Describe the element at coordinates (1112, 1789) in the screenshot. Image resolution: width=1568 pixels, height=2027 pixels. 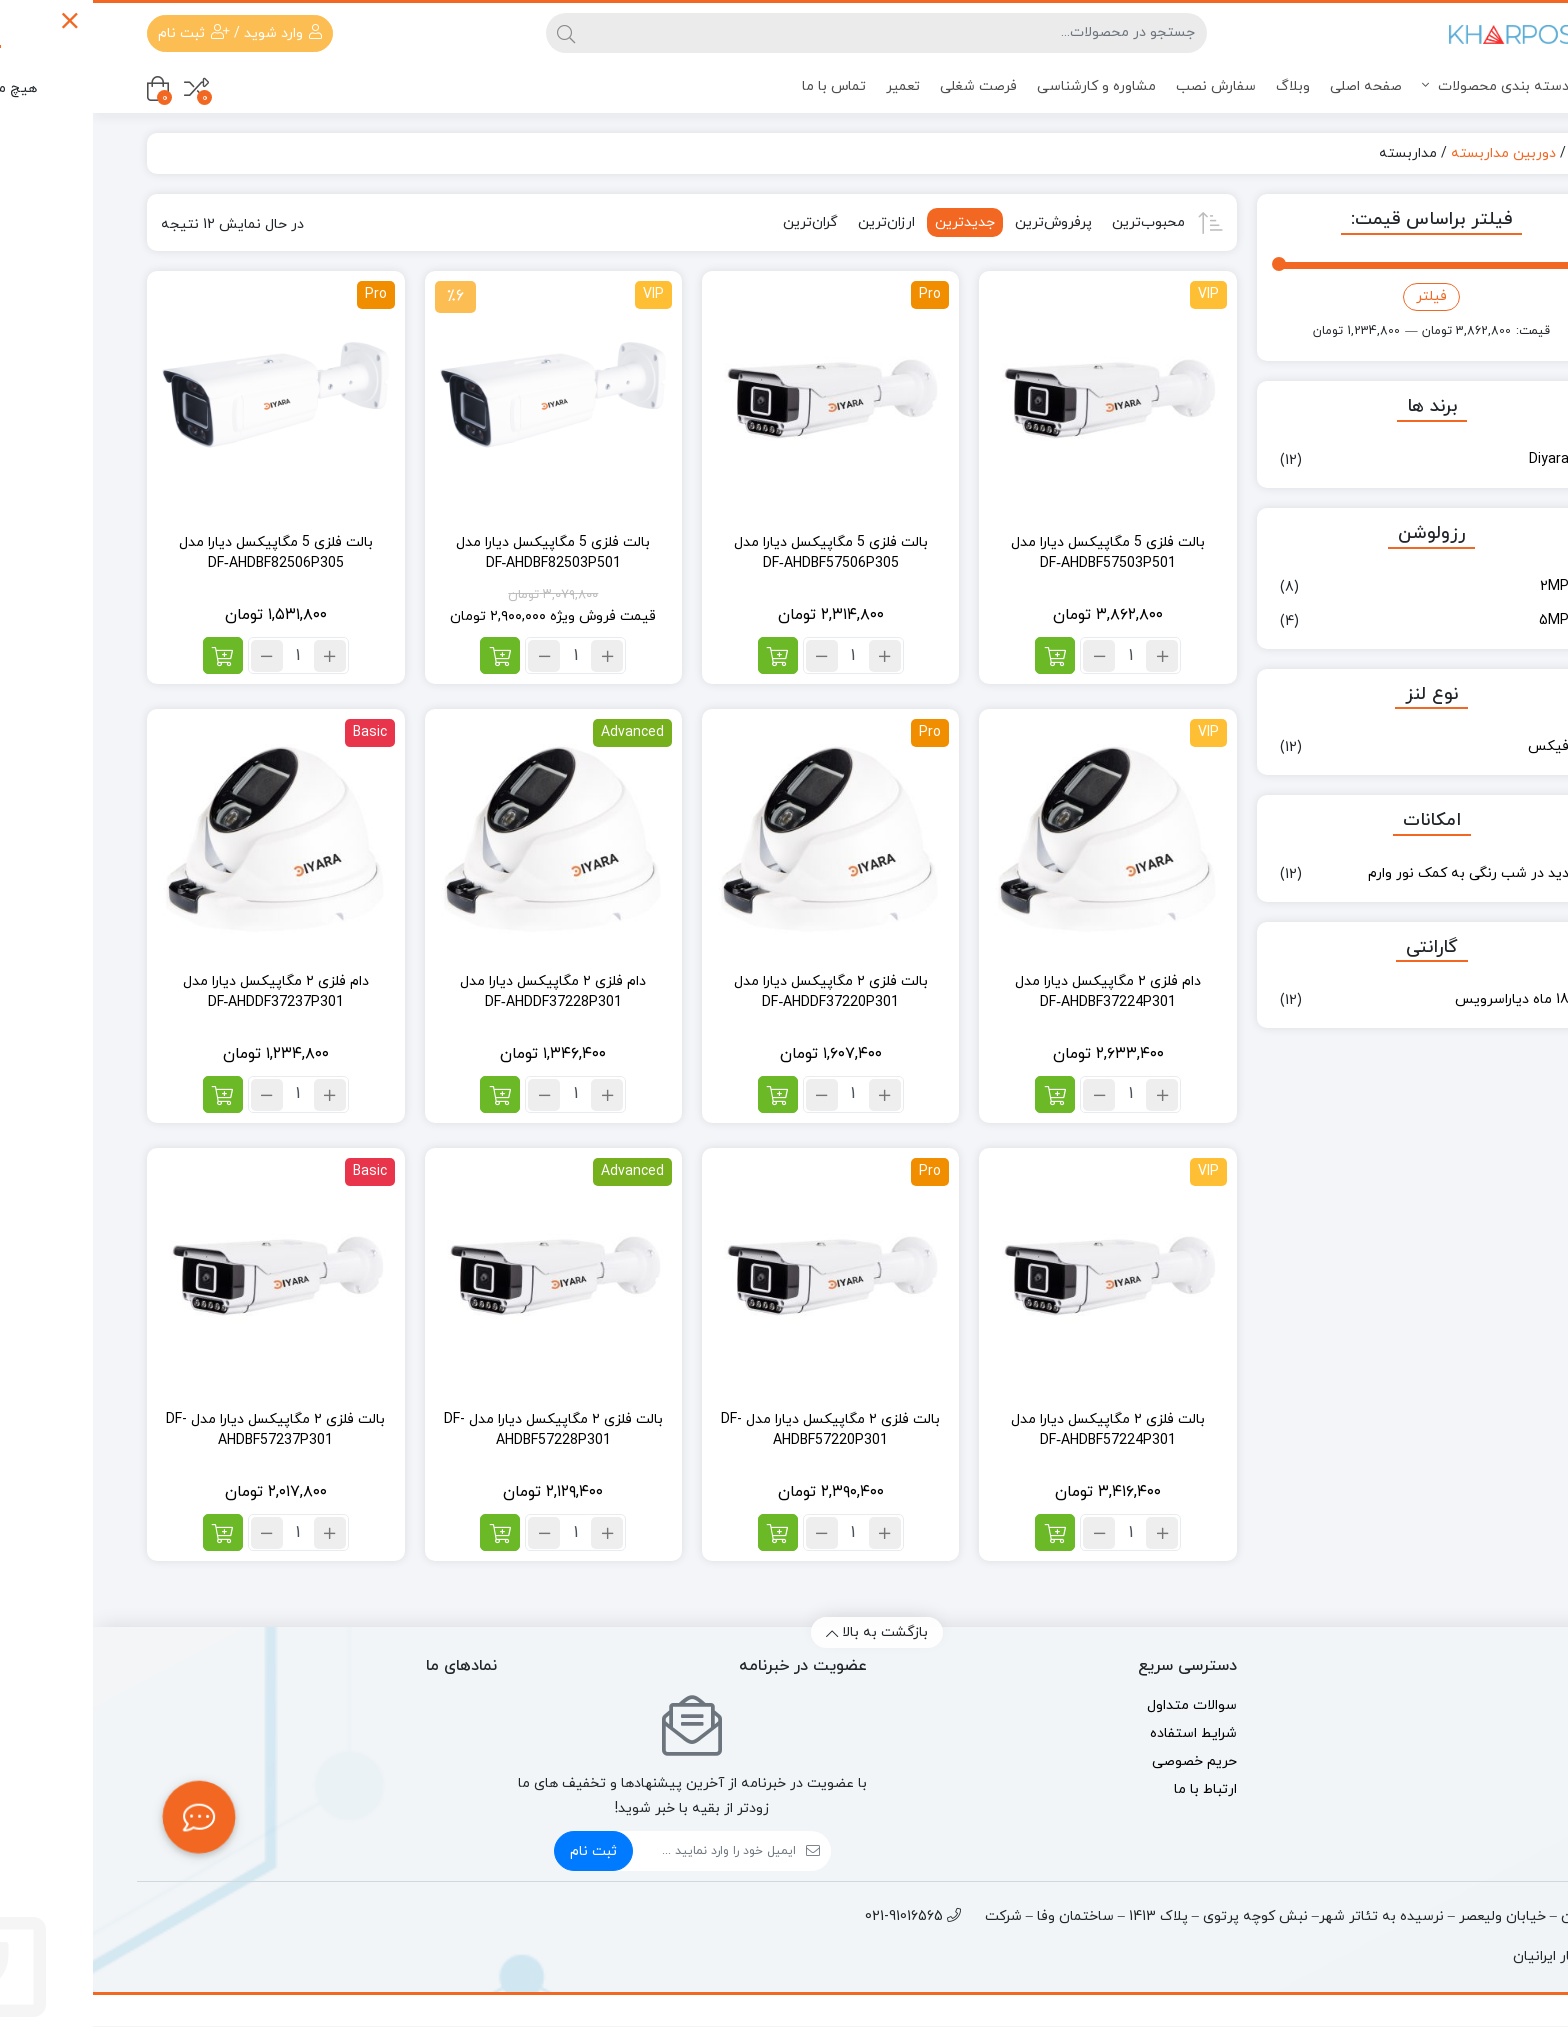
I see `ارتباط با ما` at that location.